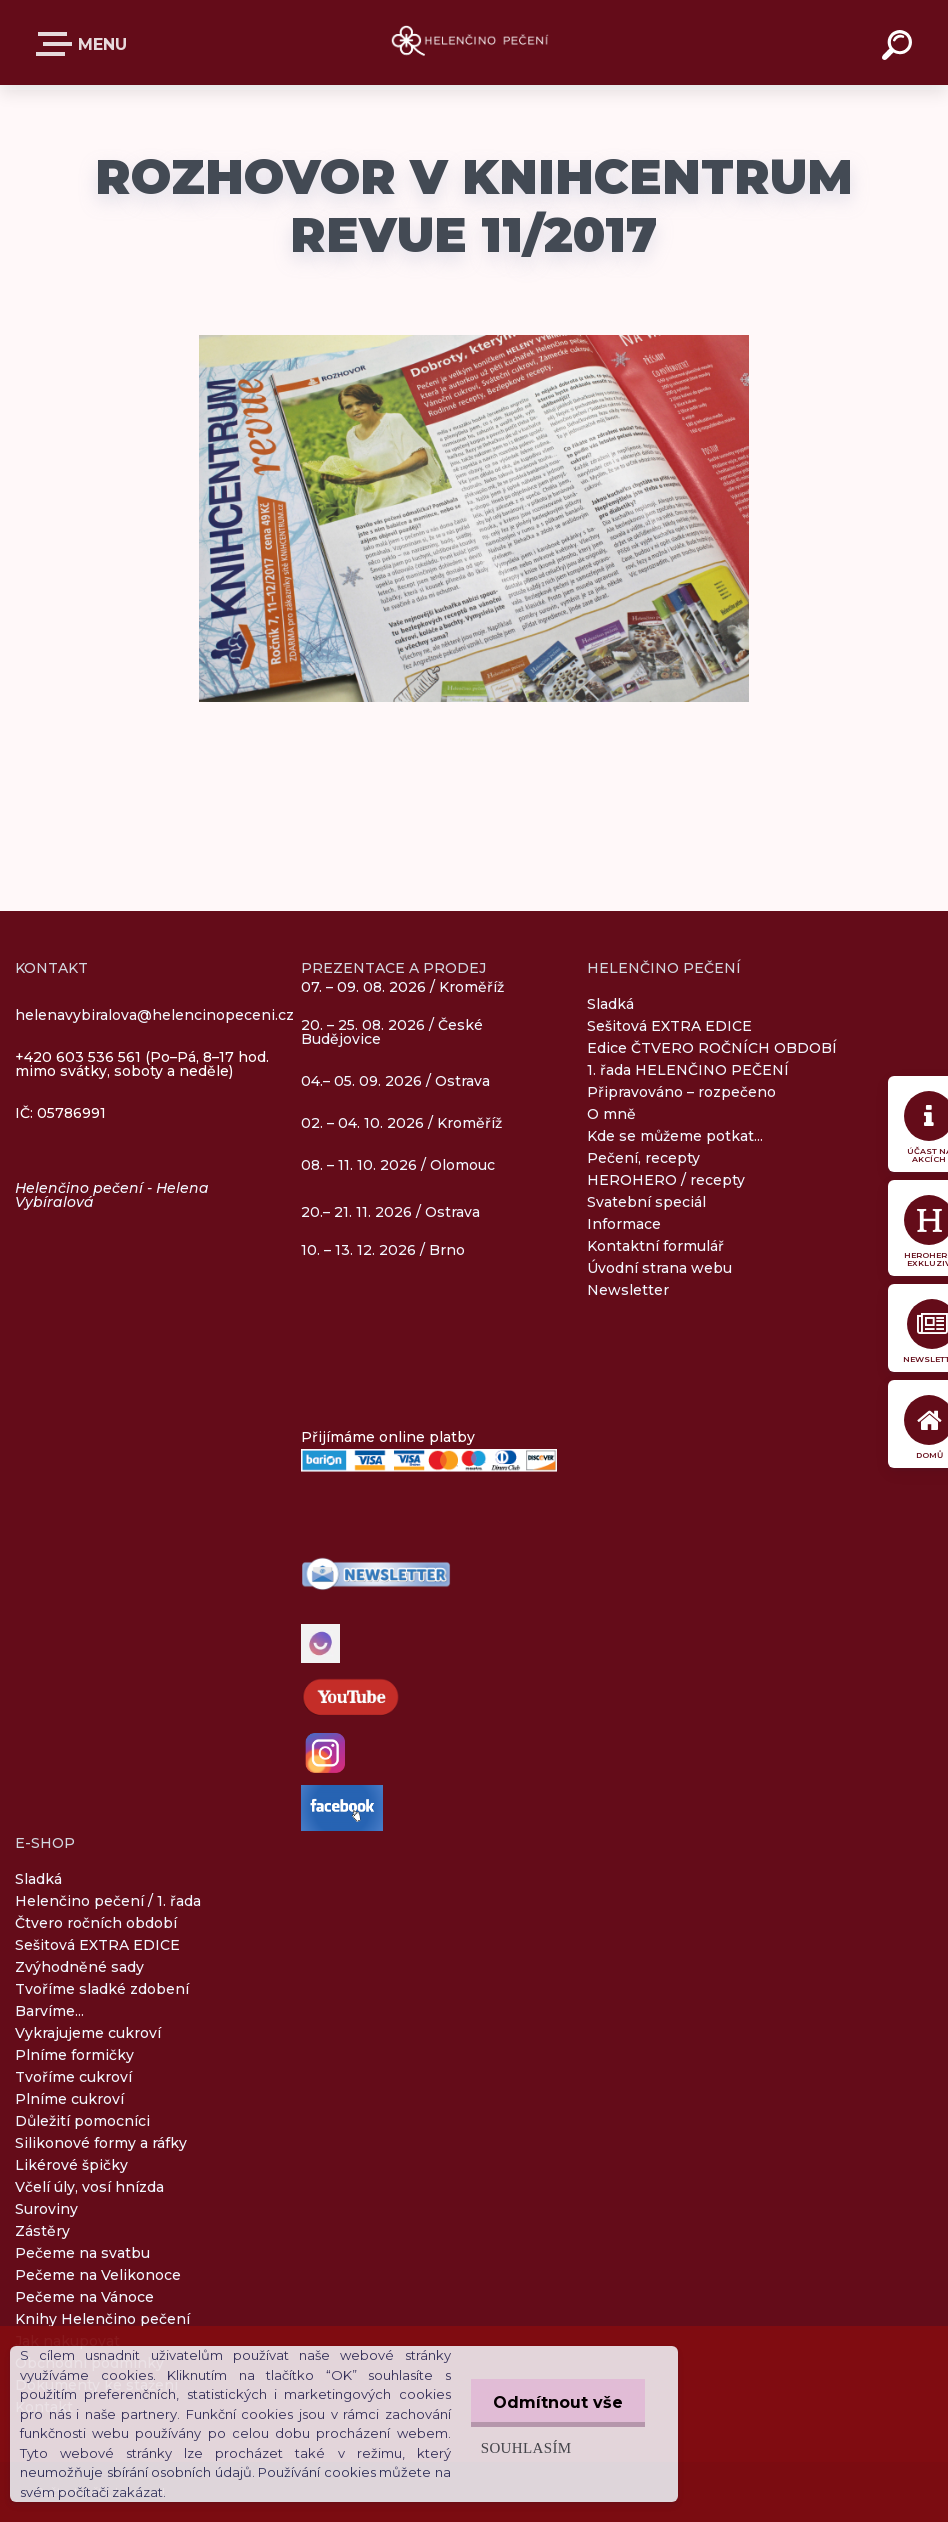  Describe the element at coordinates (383, 1250) in the screenshot. I see `10. – 13. 12. 2026 / Brno` at that location.